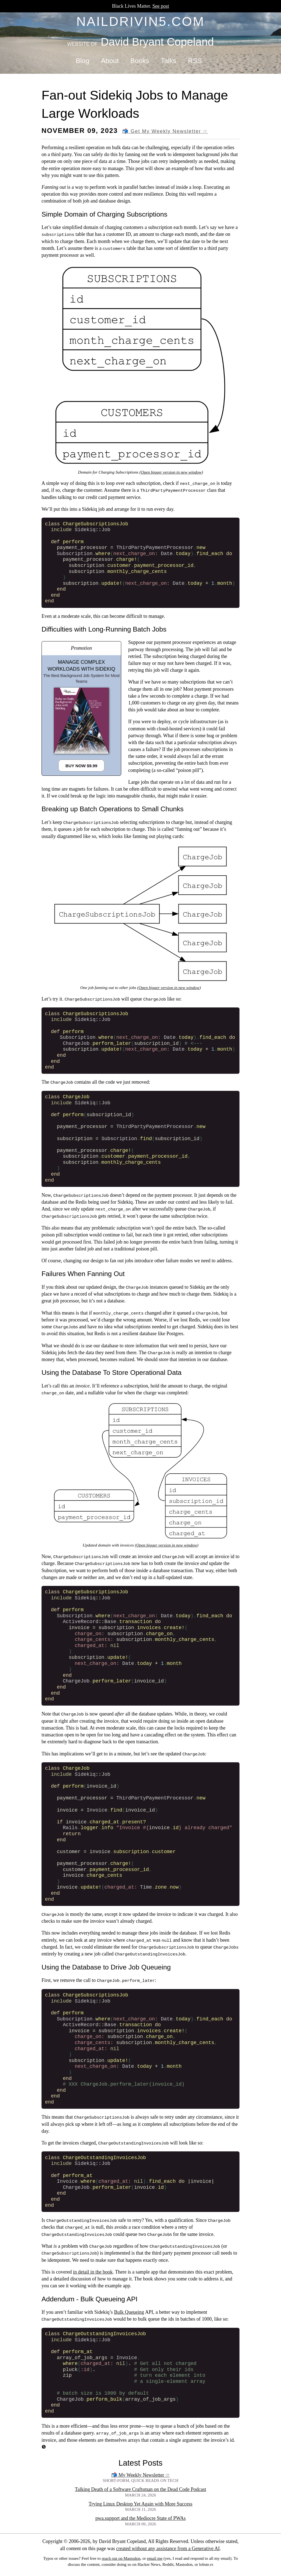 This screenshot has width=281, height=2576. I want to click on email me, so click(154, 2558).